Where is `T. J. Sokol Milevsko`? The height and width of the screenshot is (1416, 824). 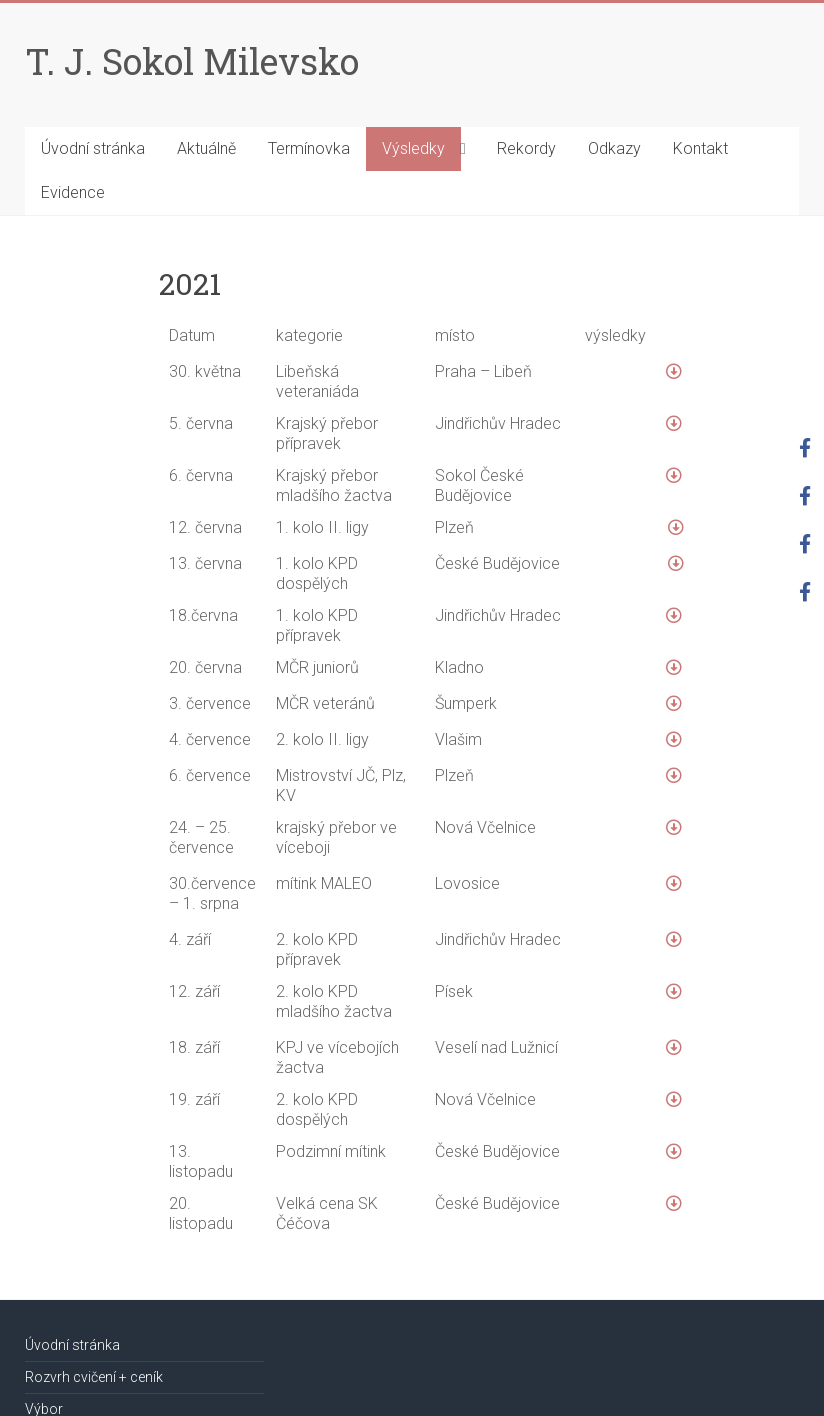 T. J. Sokol Milevsko is located at coordinates (192, 61).